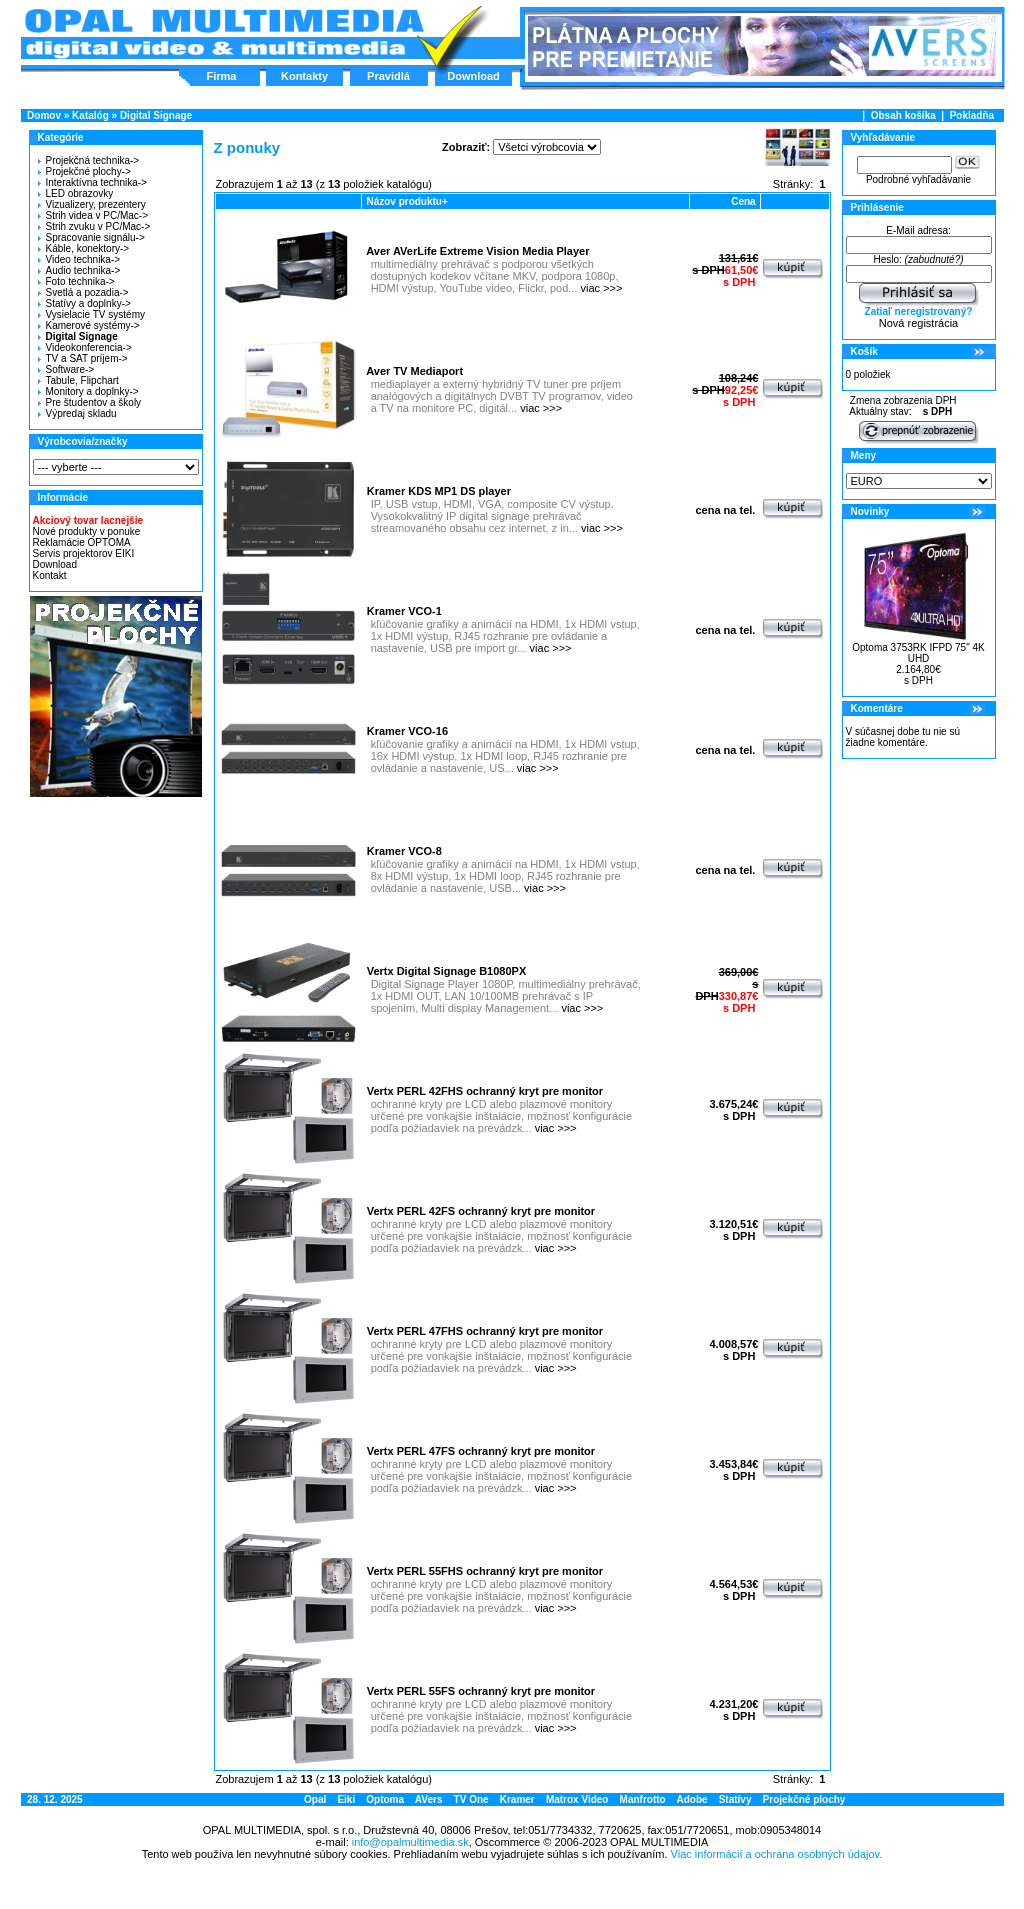 The width and height of the screenshot is (1024, 1909). Describe the element at coordinates (77, 413) in the screenshot. I see `Výpredaj skladu` at that location.